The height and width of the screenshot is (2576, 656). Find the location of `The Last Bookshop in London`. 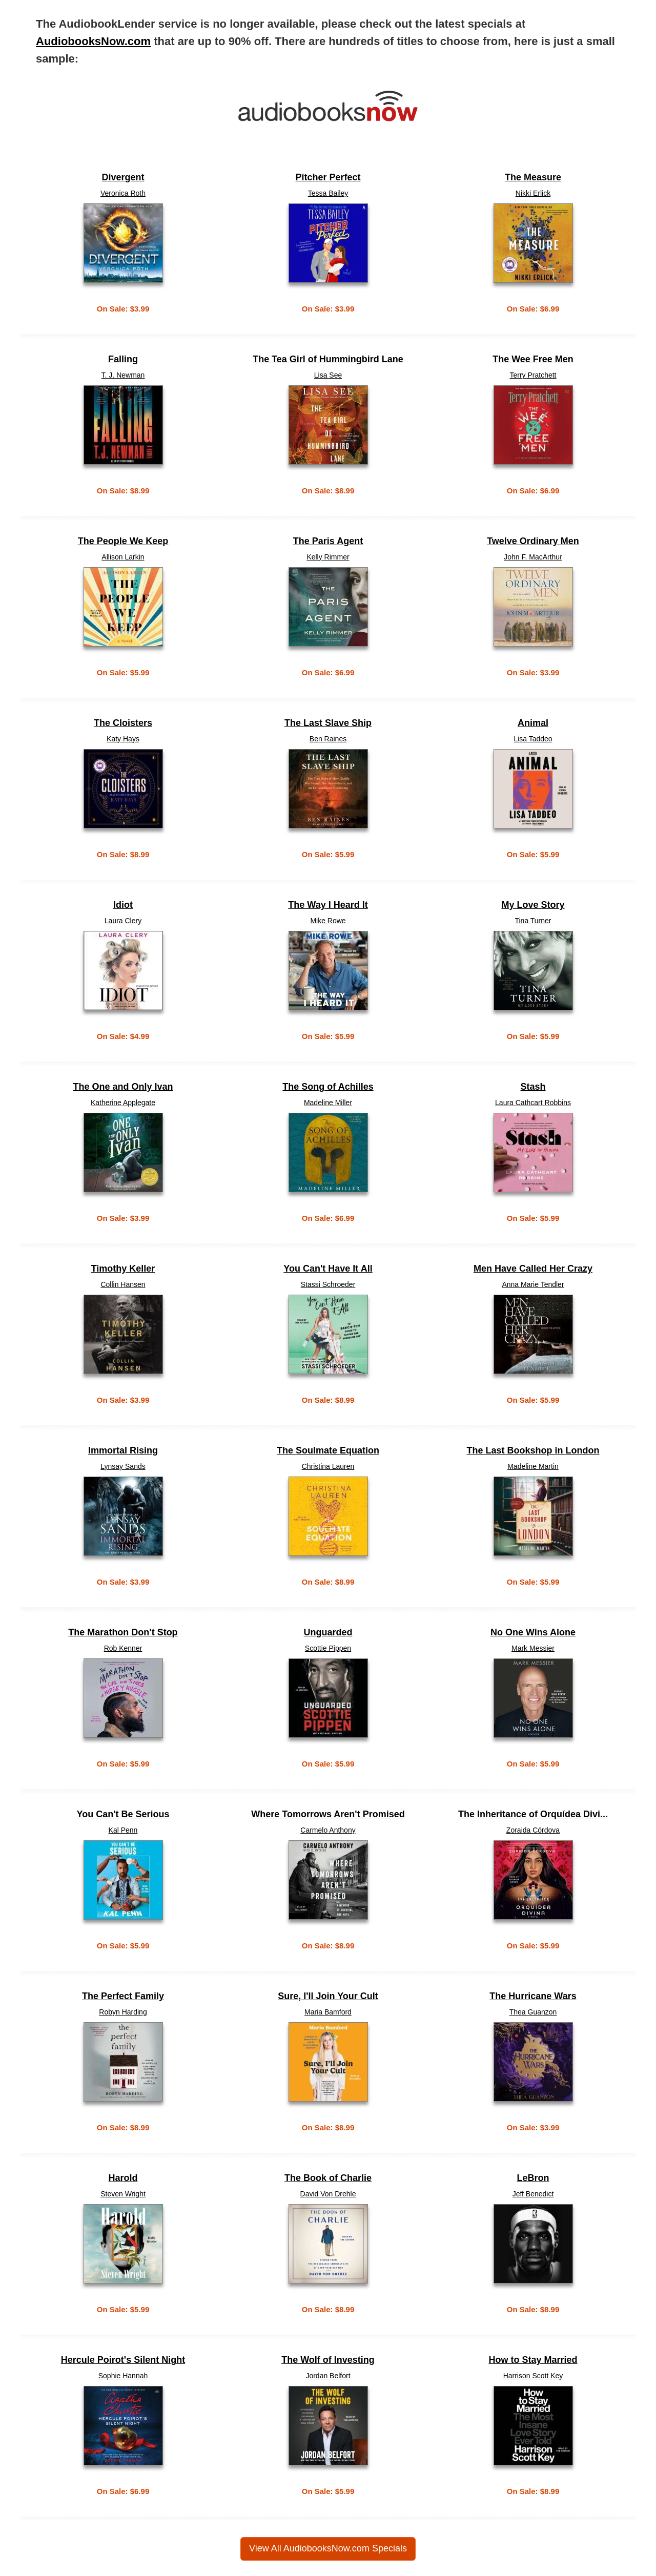

The Last Bookshop in London is located at coordinates (533, 1451).